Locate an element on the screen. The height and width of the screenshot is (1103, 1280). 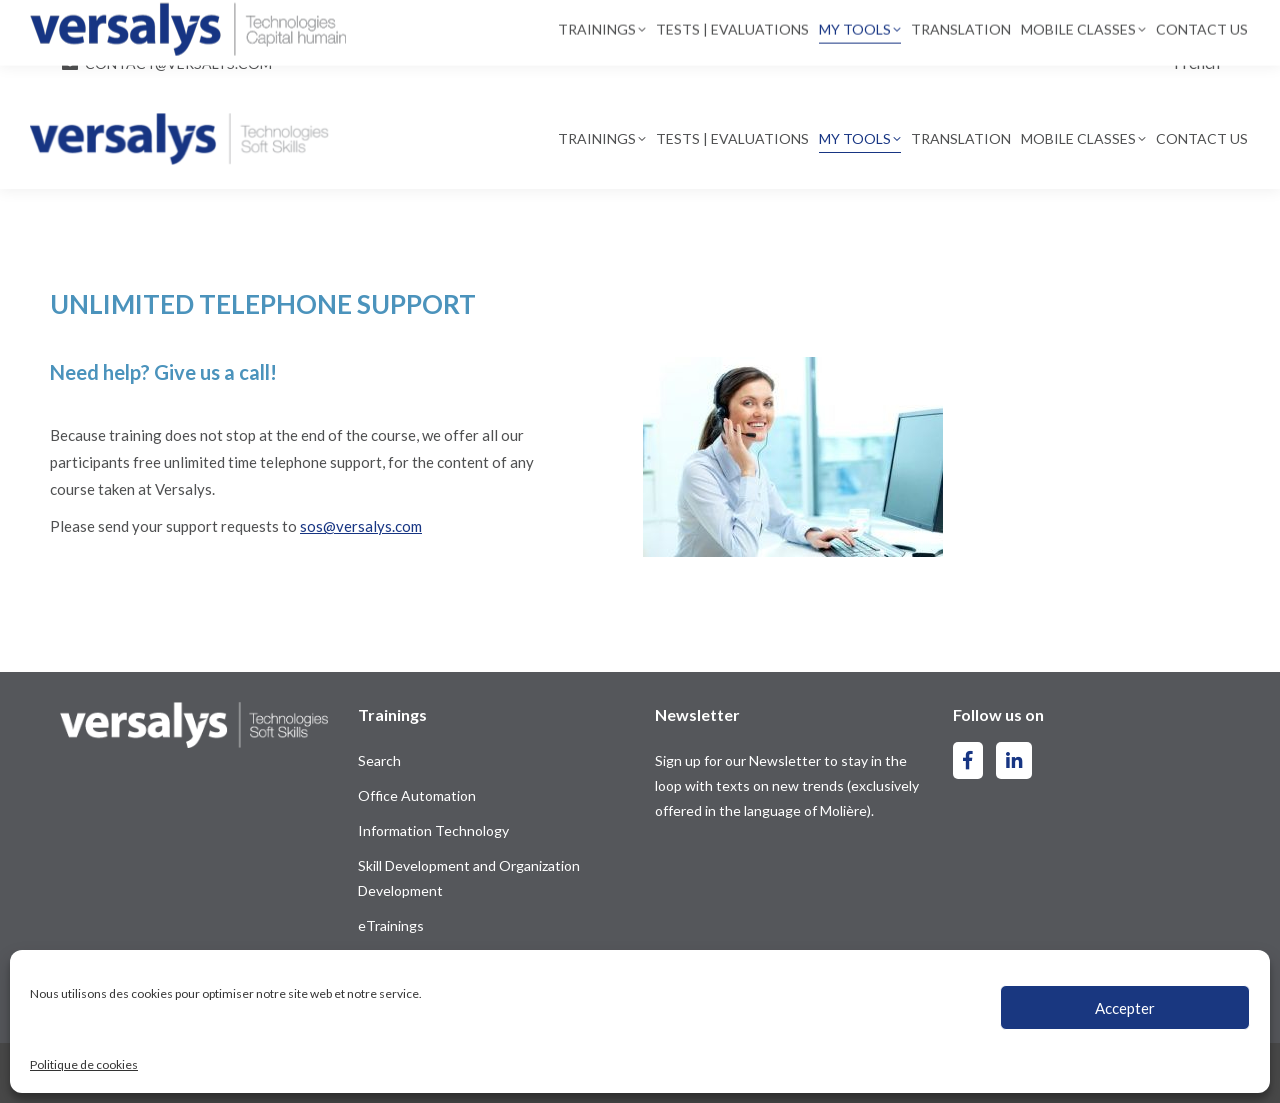
514-844-2300 is located at coordinates (120, 24).